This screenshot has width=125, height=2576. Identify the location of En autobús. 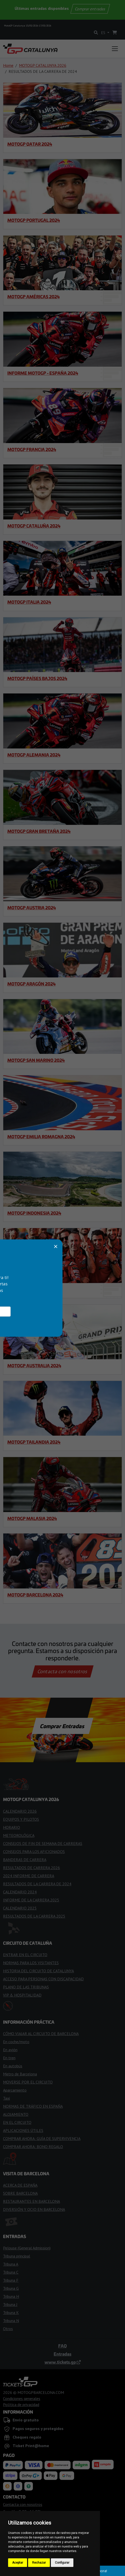
(12, 2065).